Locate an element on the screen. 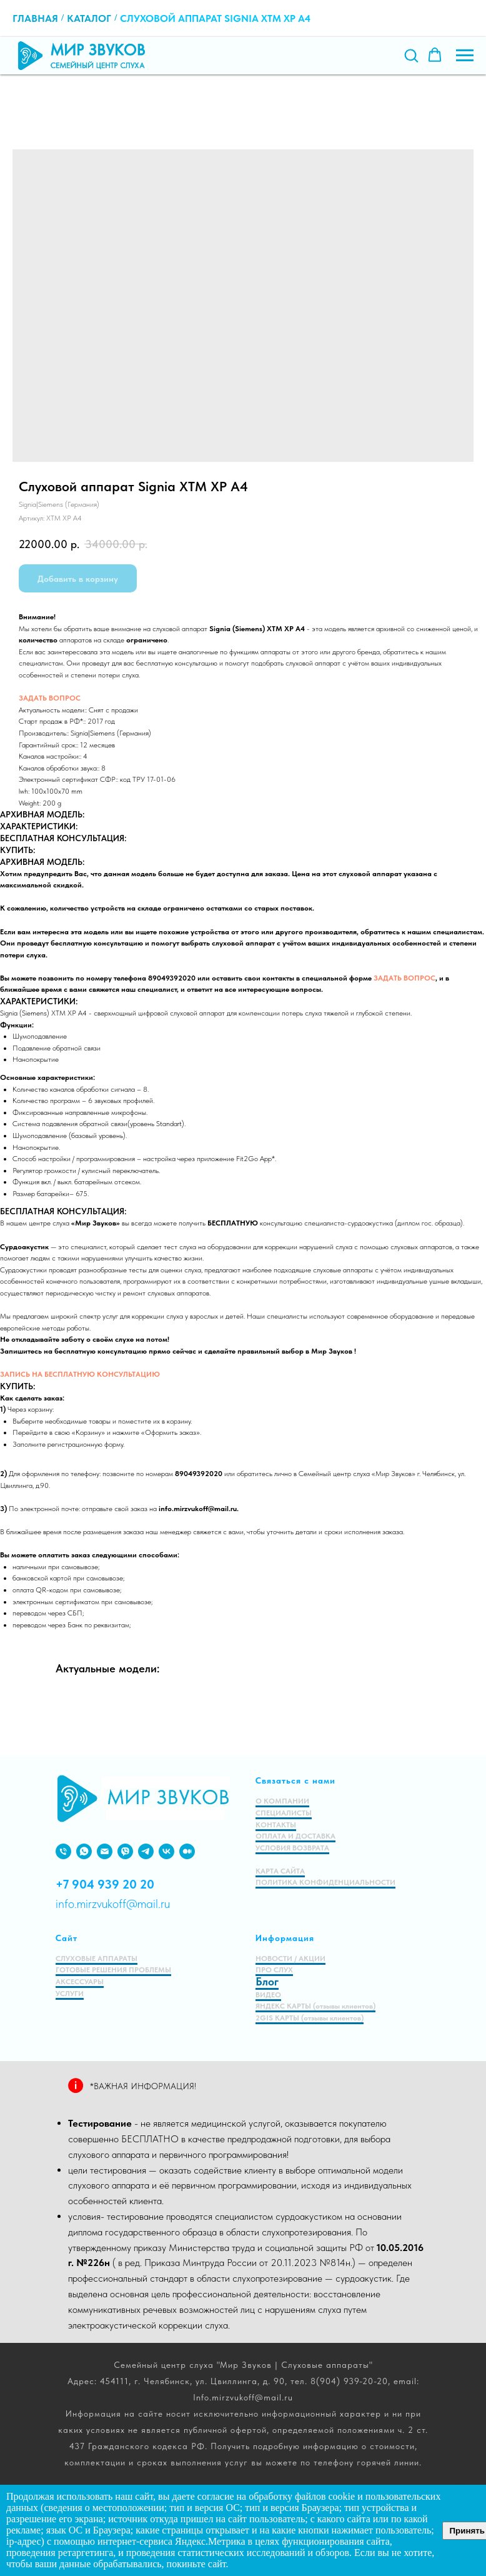 The image size is (486, 2576). КАРТА САЙТА is located at coordinates (280, 1871).